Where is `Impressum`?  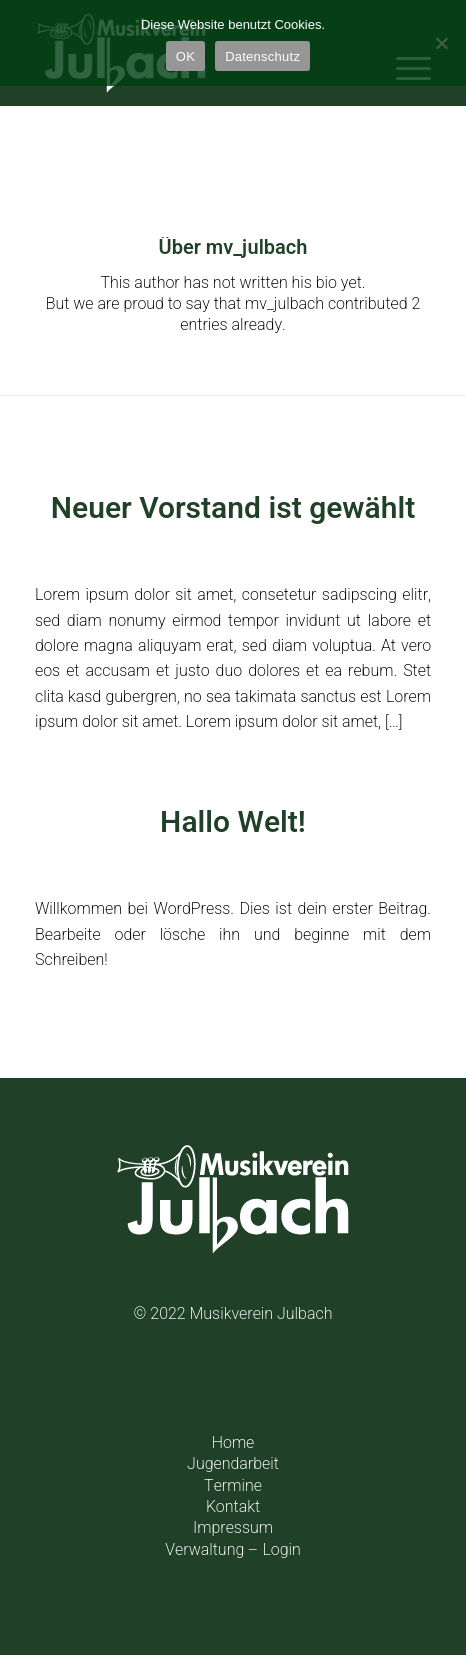 Impressum is located at coordinates (233, 1528).